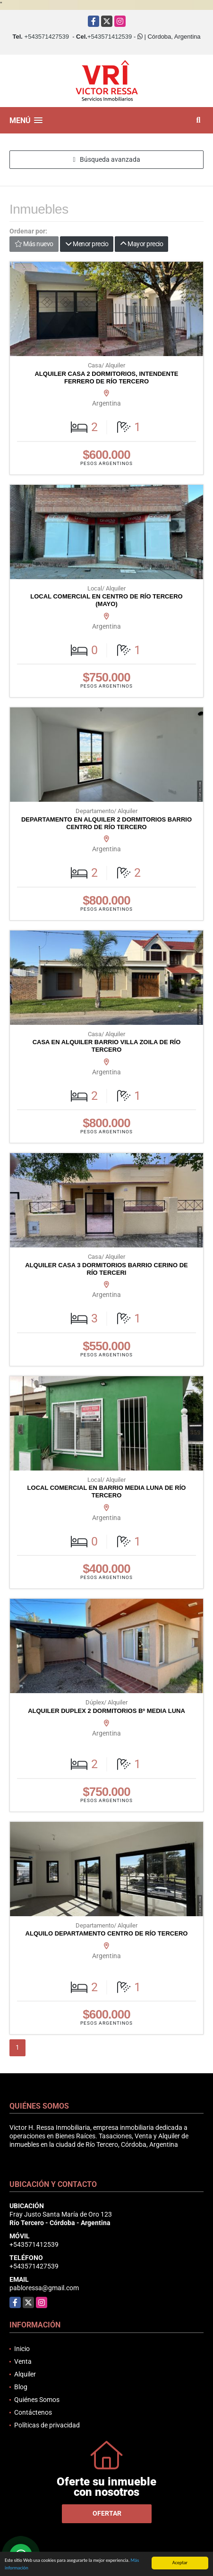 Image resolution: width=213 pixels, height=2576 pixels. I want to click on CASA EN ALQUILER BARRIO VILLA ZOILA DE RÍO TERCERO, so click(107, 1046).